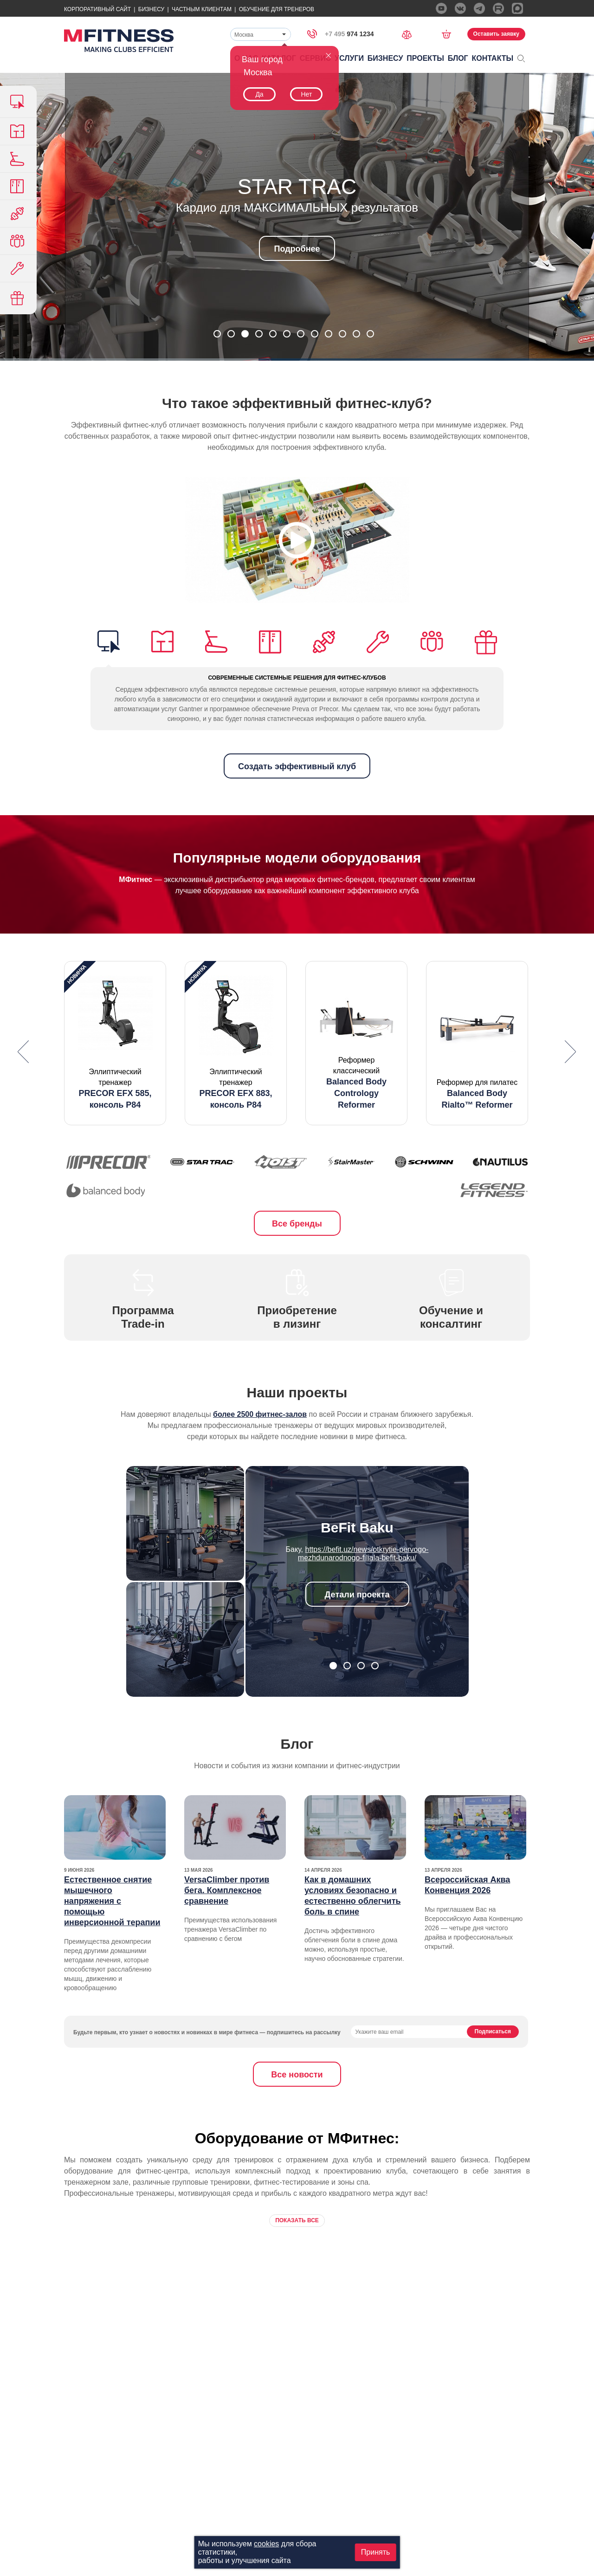  Describe the element at coordinates (297, 1223) in the screenshot. I see `Все бренды` at that location.